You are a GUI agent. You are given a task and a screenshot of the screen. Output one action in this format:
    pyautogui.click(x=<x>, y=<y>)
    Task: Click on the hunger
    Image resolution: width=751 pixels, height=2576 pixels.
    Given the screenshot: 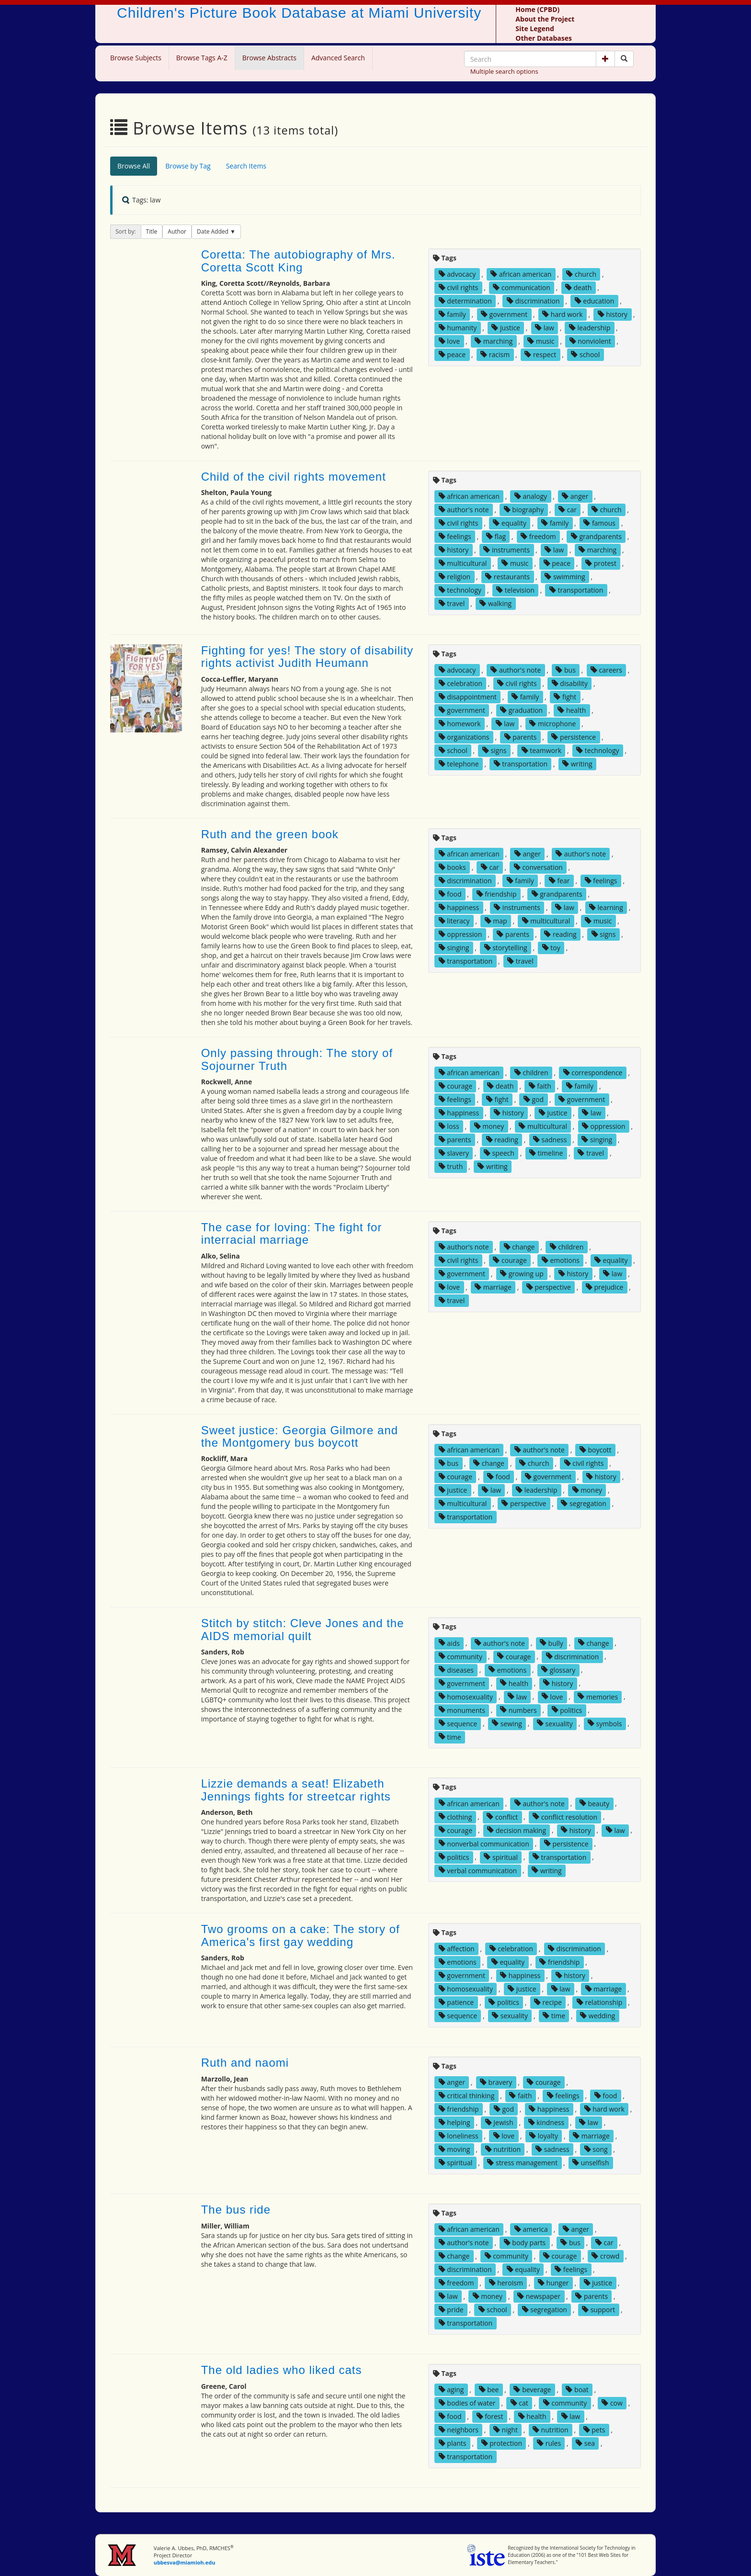 What is the action you would take?
    pyautogui.click(x=553, y=2282)
    